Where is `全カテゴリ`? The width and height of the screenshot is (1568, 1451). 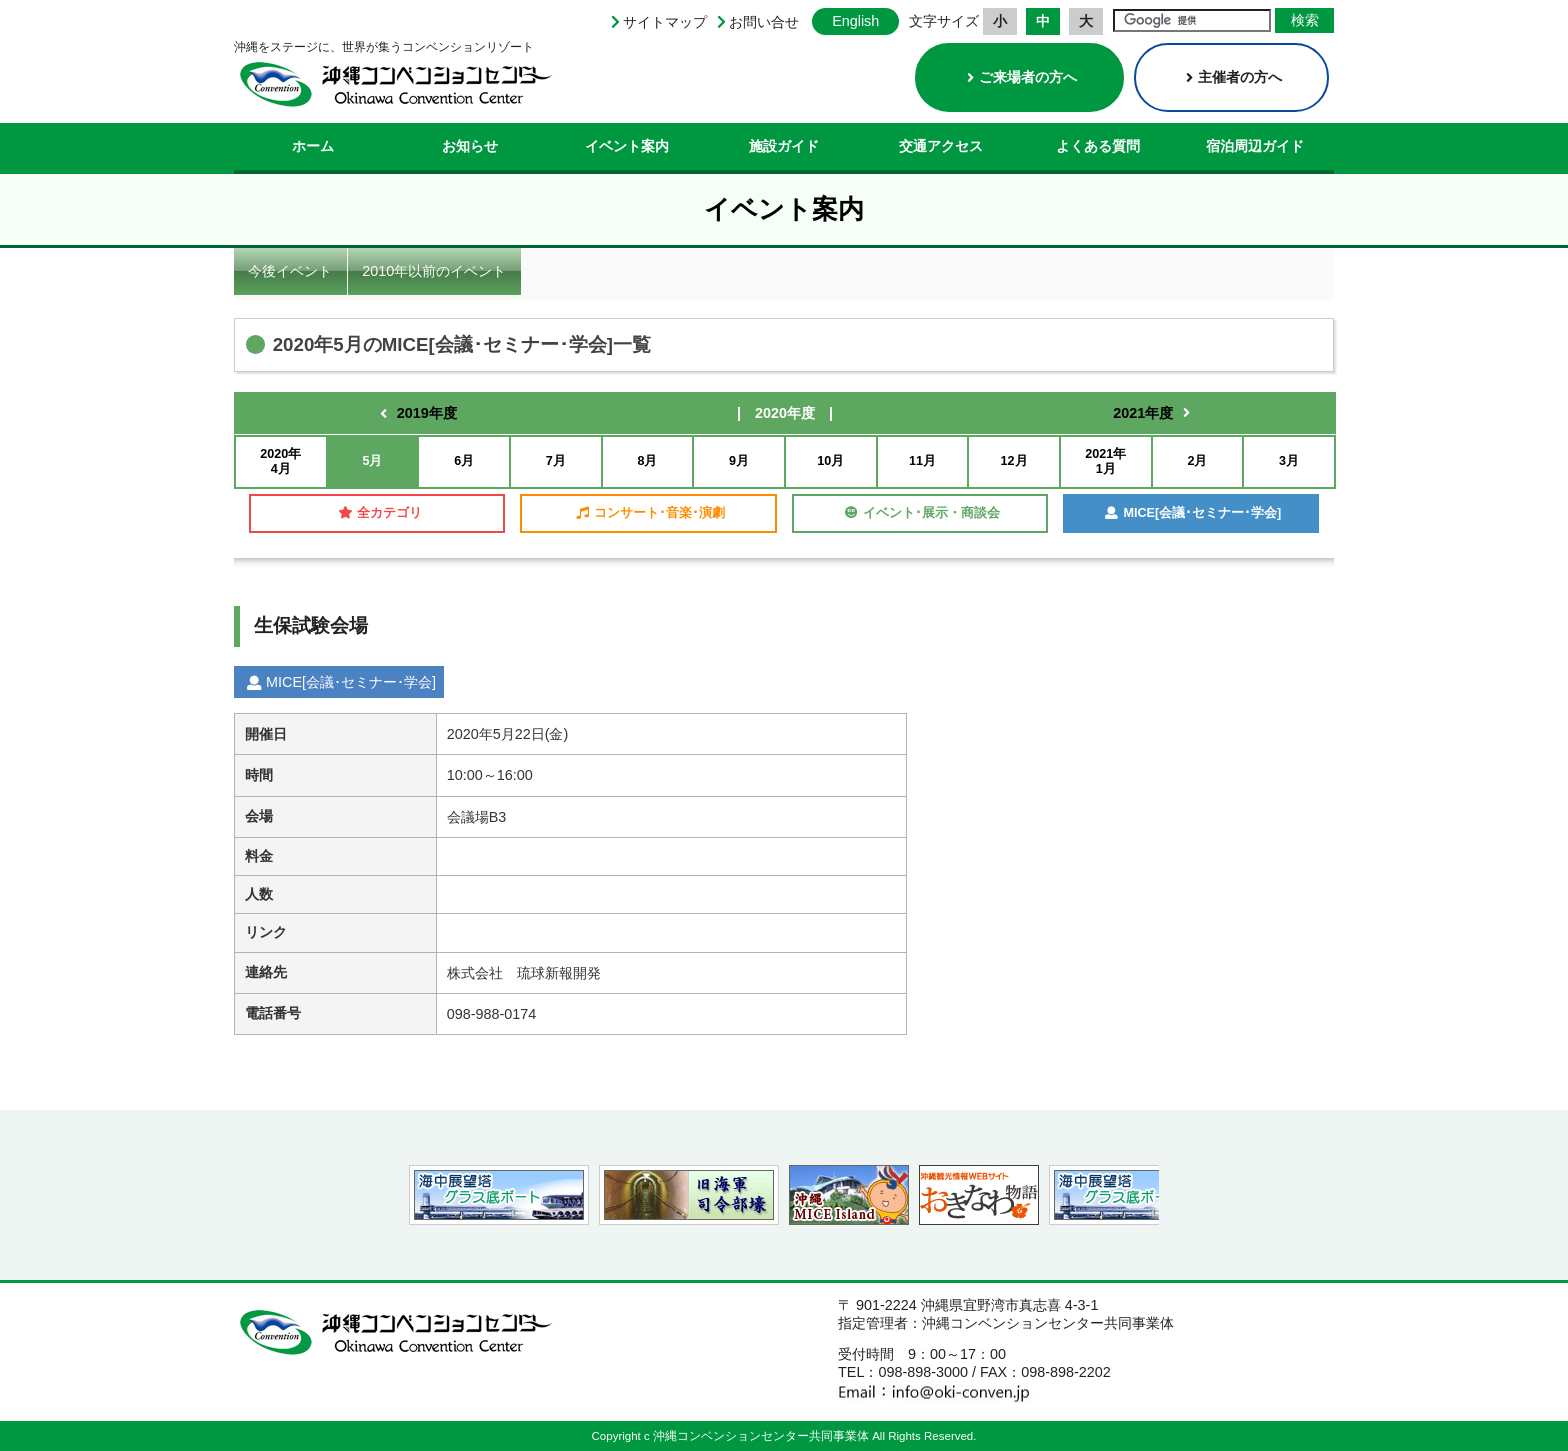
全カテゴリ is located at coordinates (380, 513).